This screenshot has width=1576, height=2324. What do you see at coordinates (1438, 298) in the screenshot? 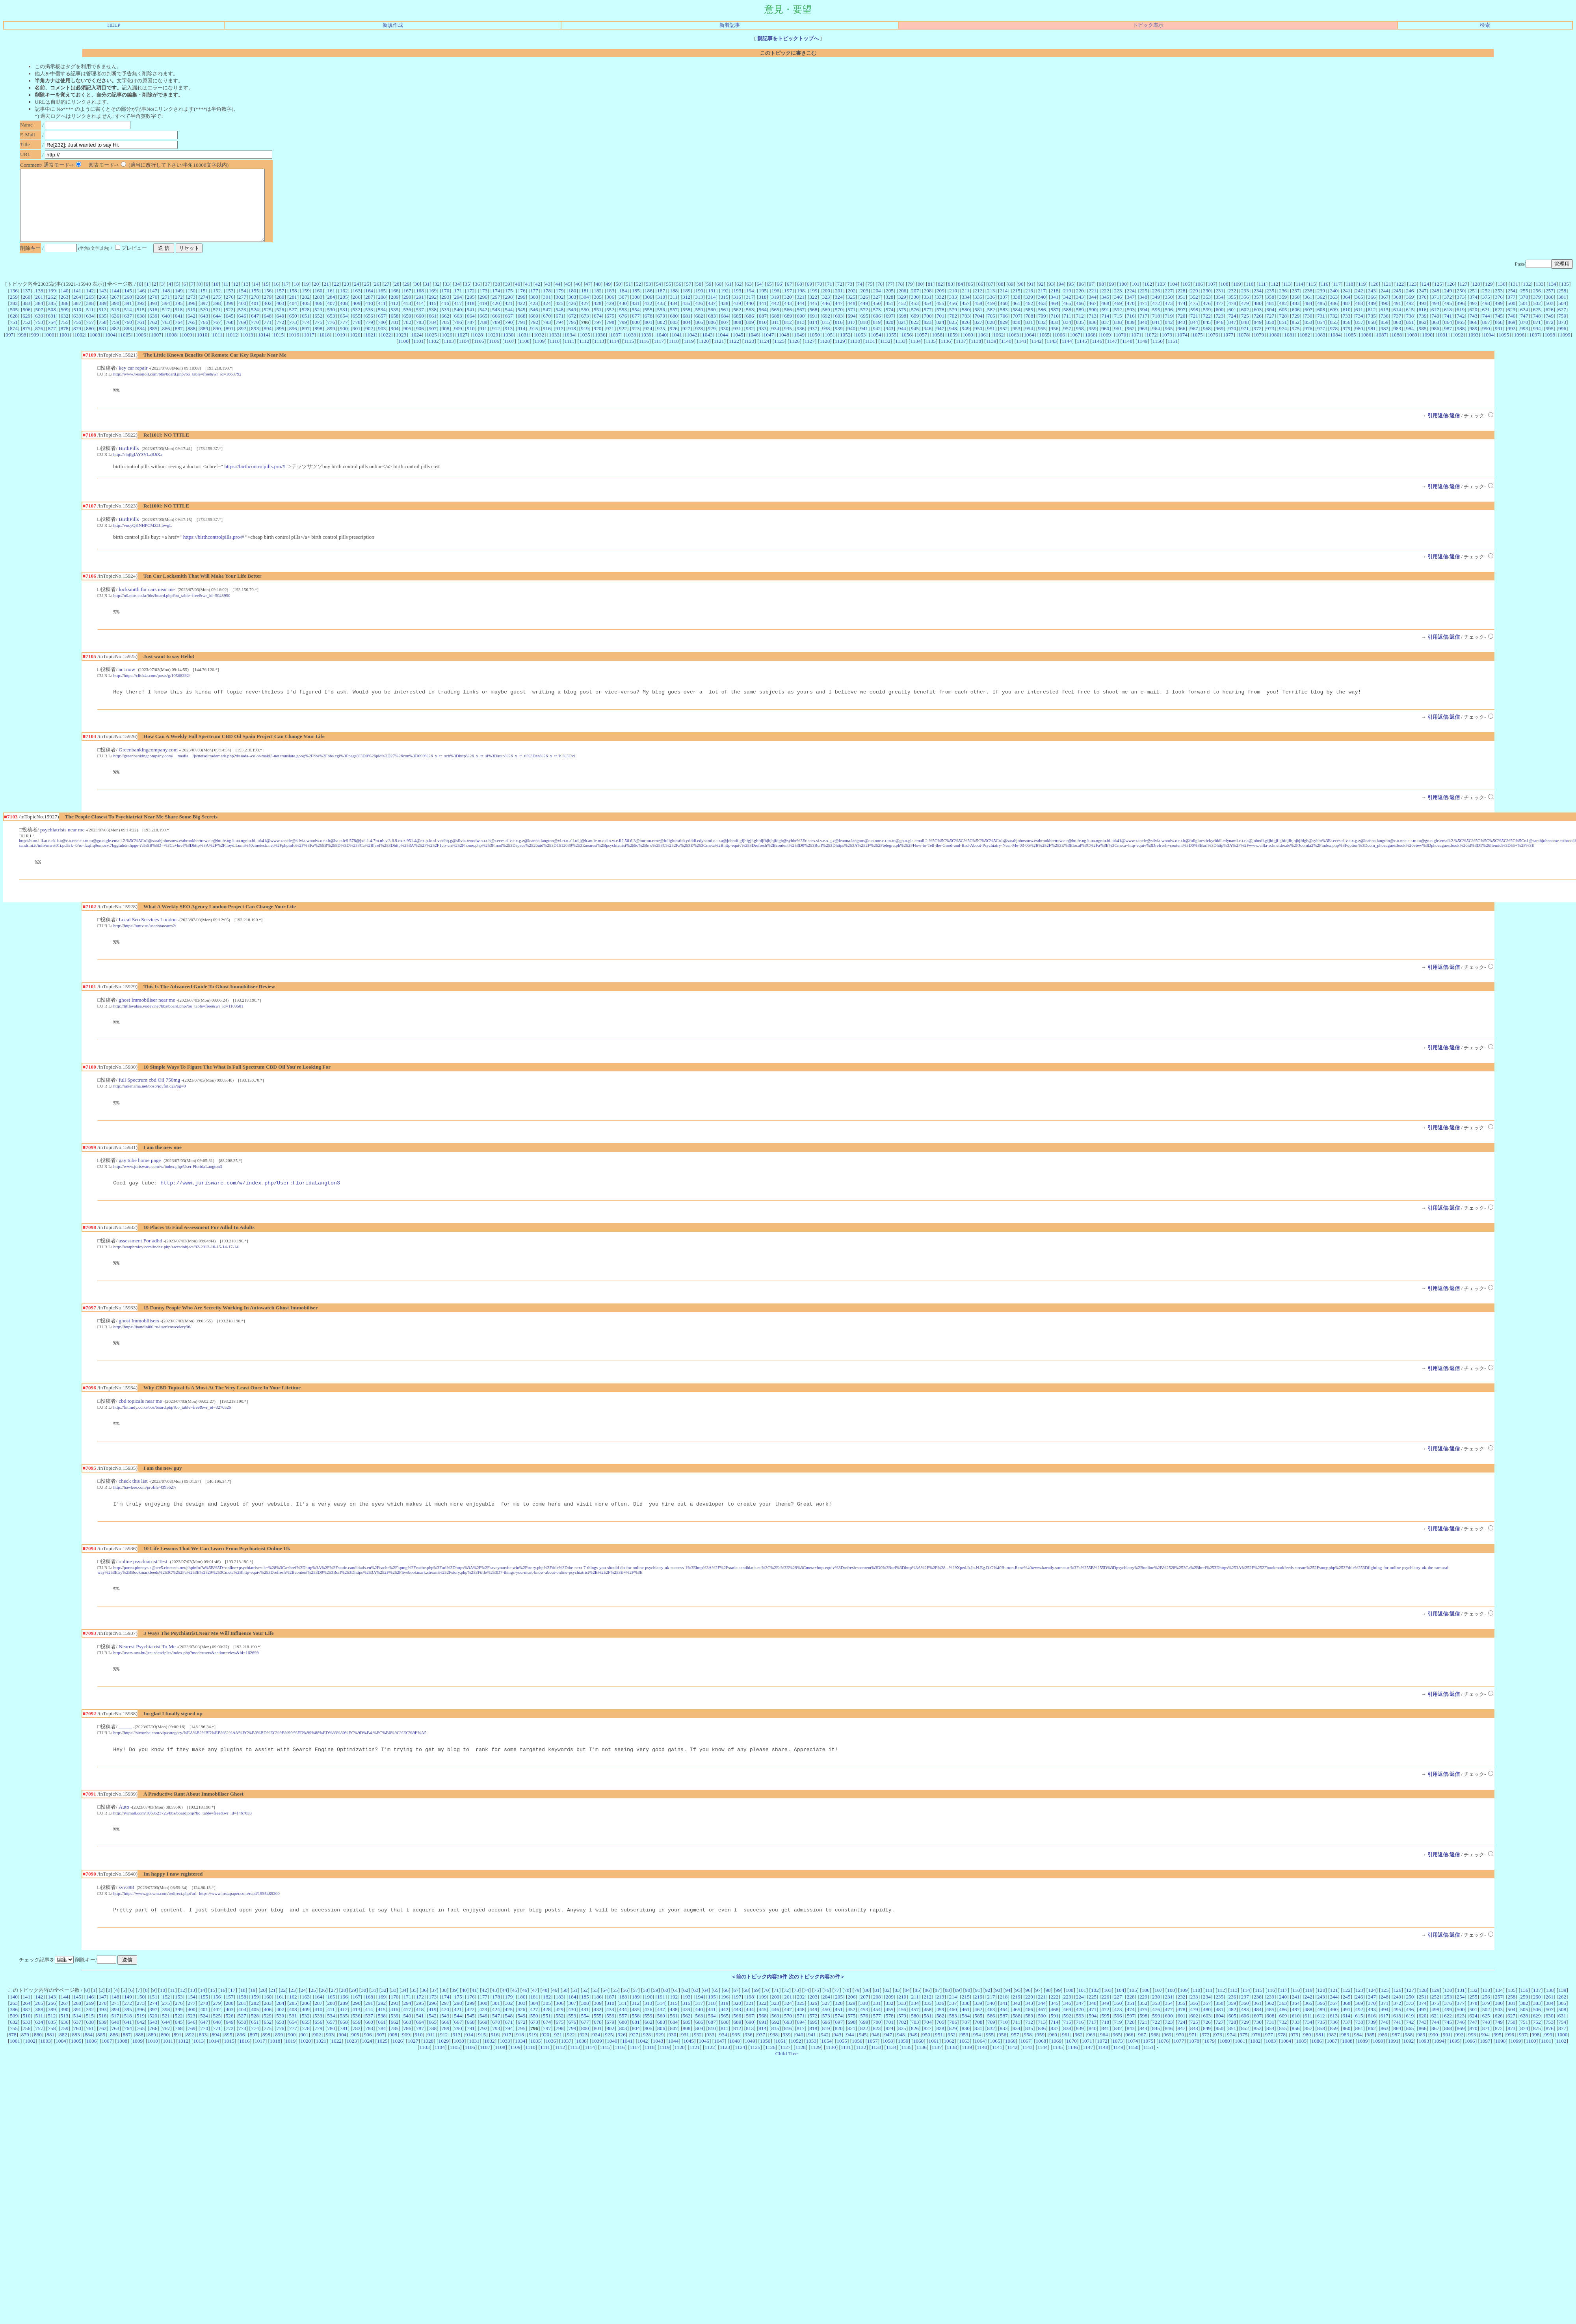
I see `125` at bounding box center [1438, 298].